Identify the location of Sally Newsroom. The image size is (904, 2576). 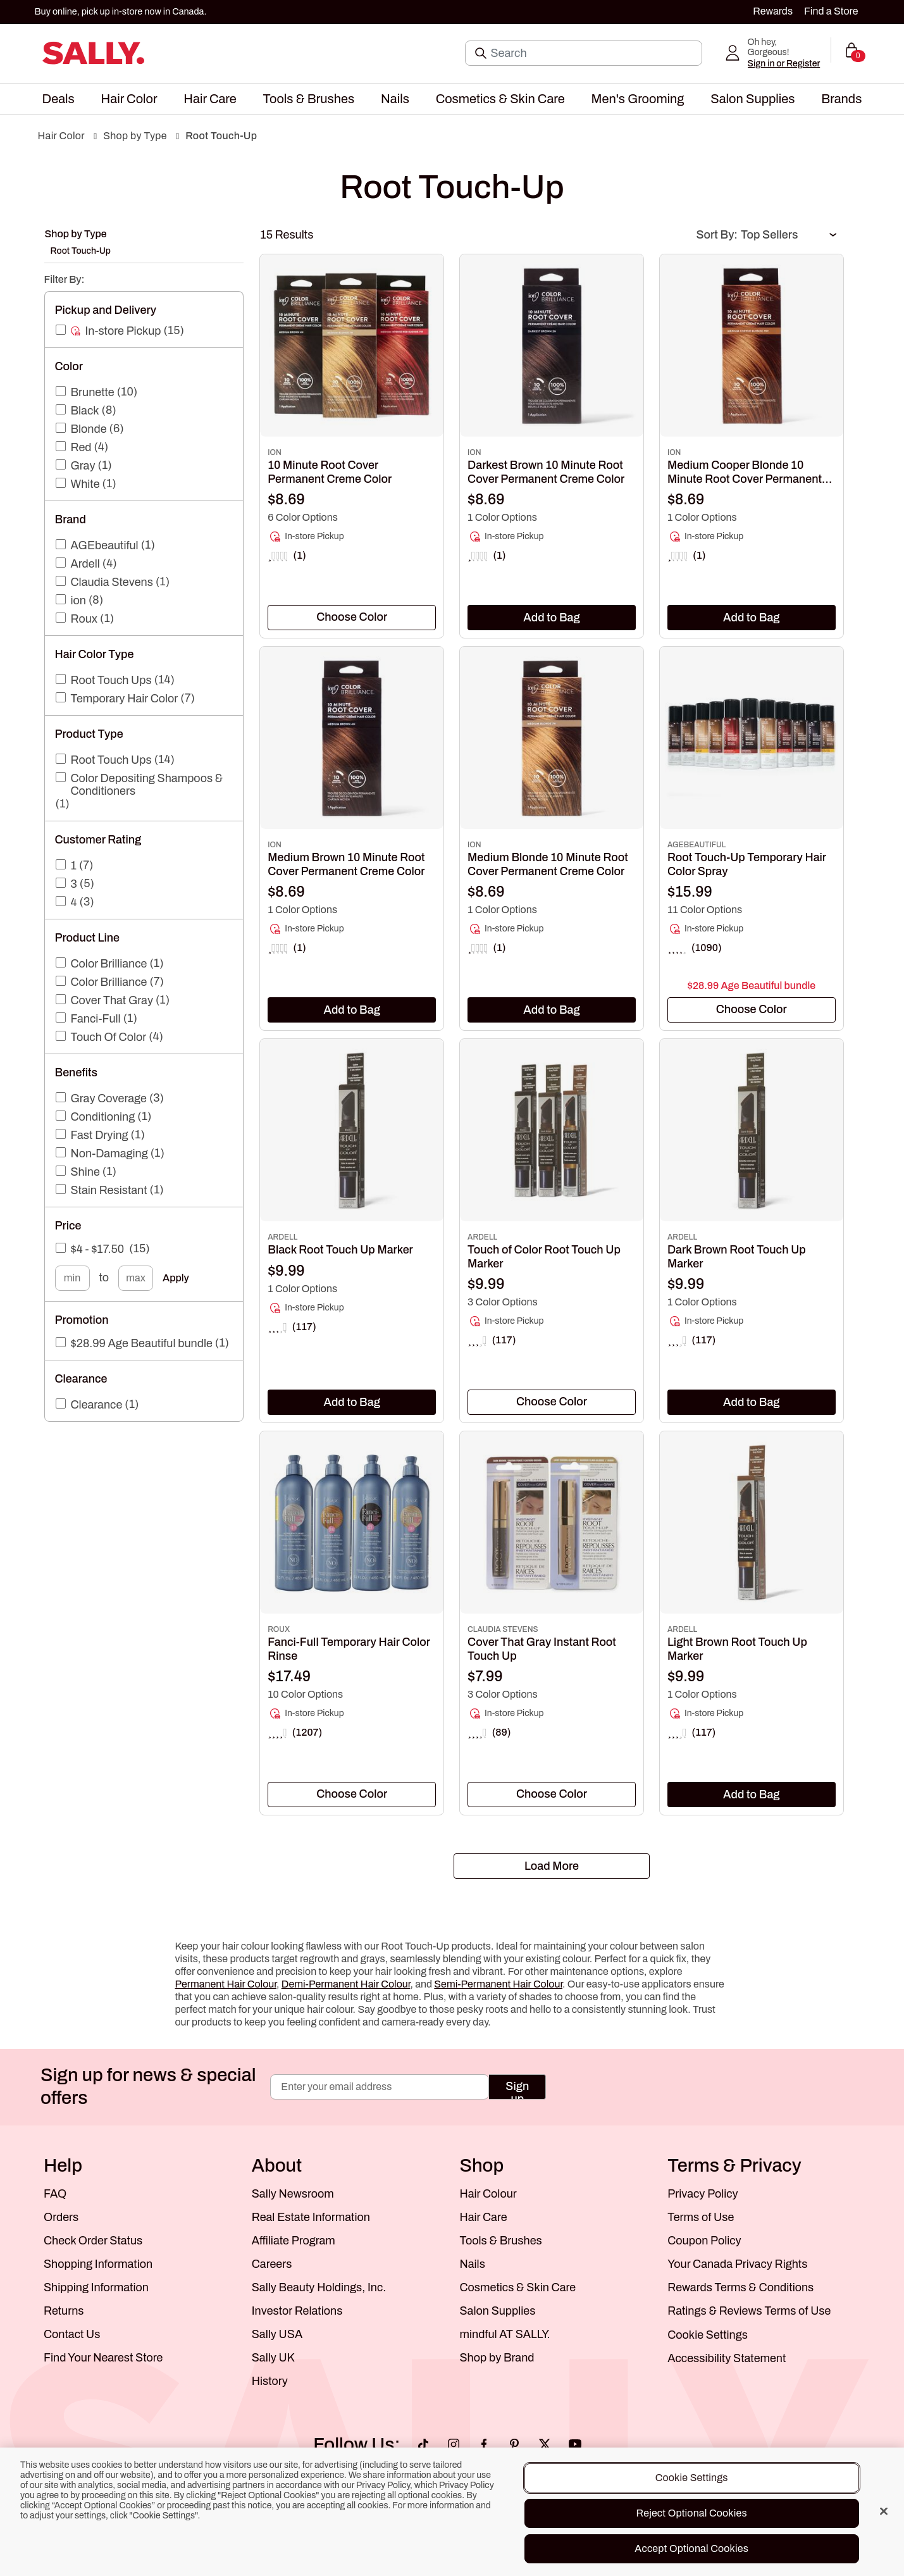
(293, 2193).